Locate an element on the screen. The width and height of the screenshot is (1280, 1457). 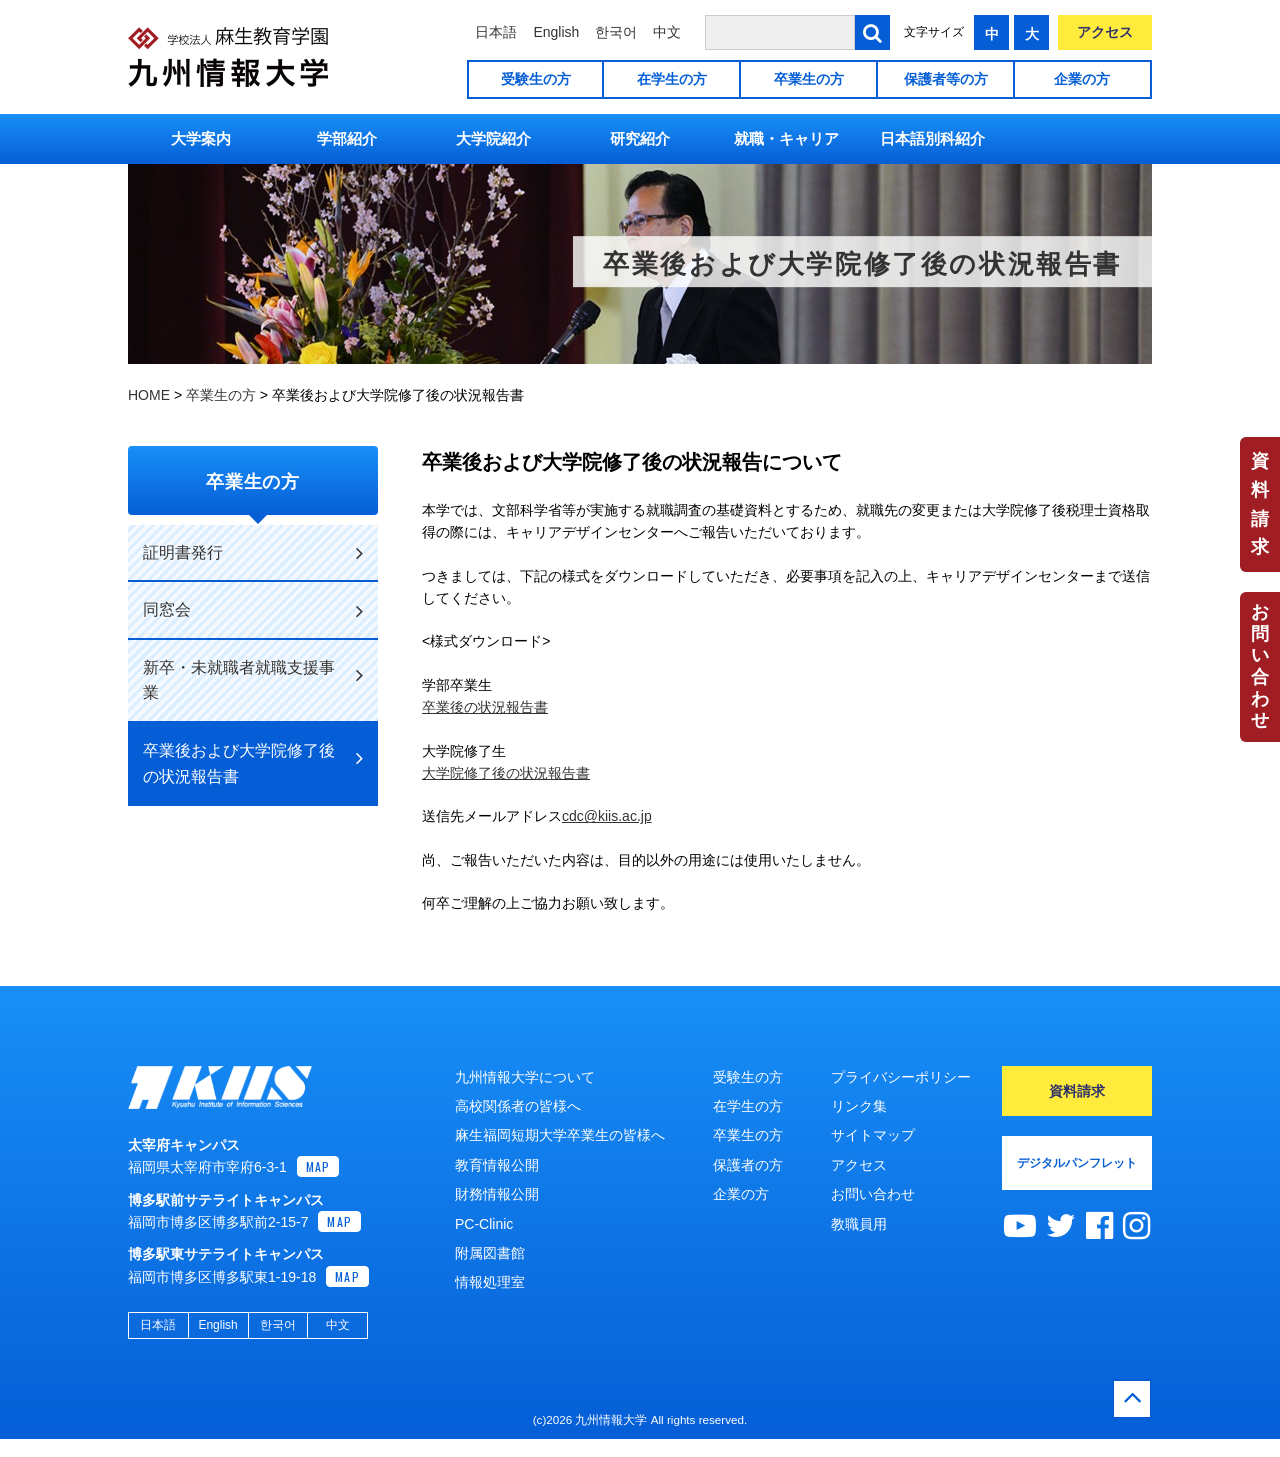
教育情報公開 is located at coordinates (497, 1165).